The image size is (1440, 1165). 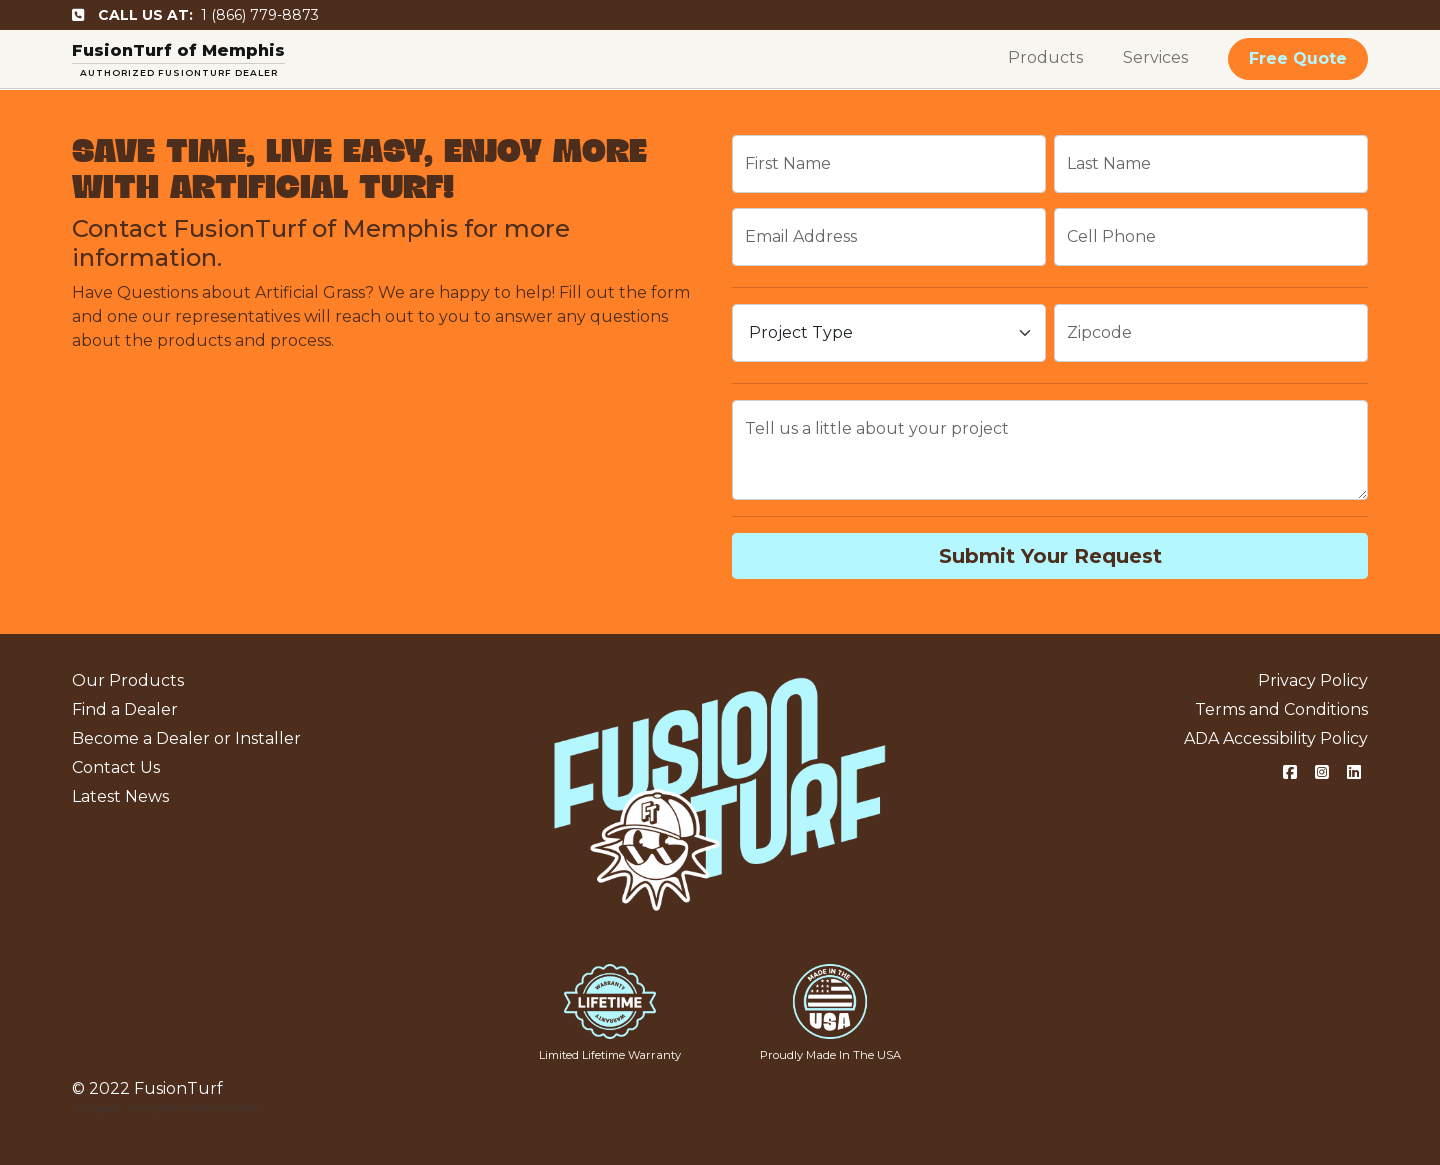 I want to click on Services, so click(x=1155, y=57).